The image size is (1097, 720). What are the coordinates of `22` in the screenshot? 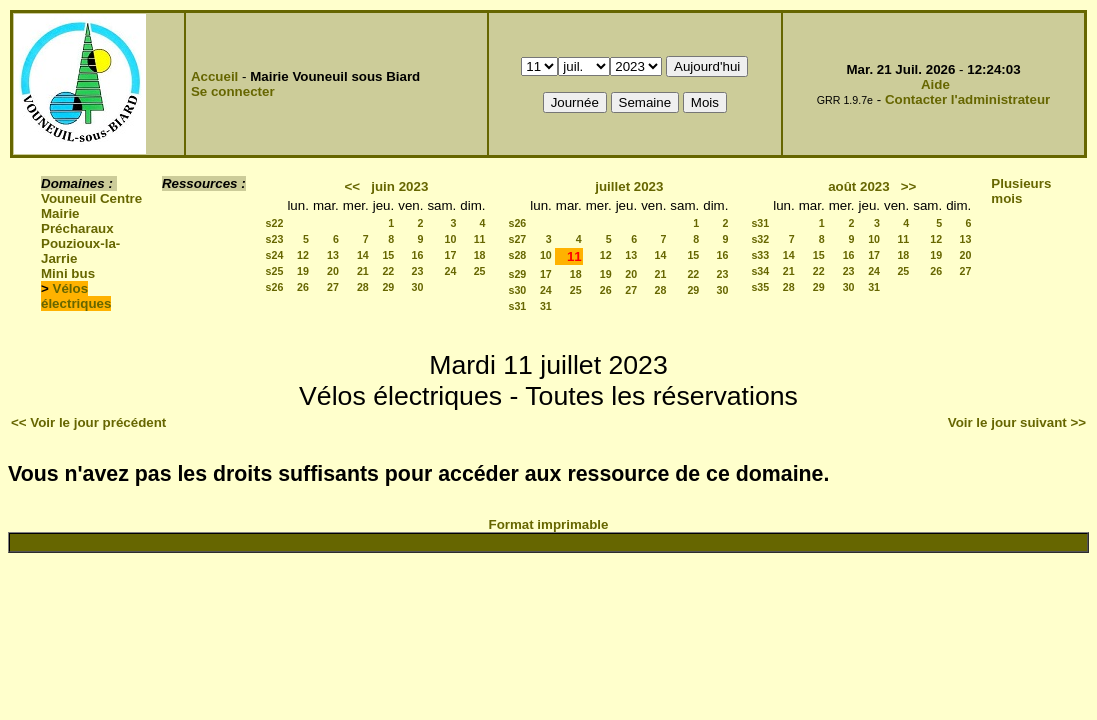 It's located at (388, 271).